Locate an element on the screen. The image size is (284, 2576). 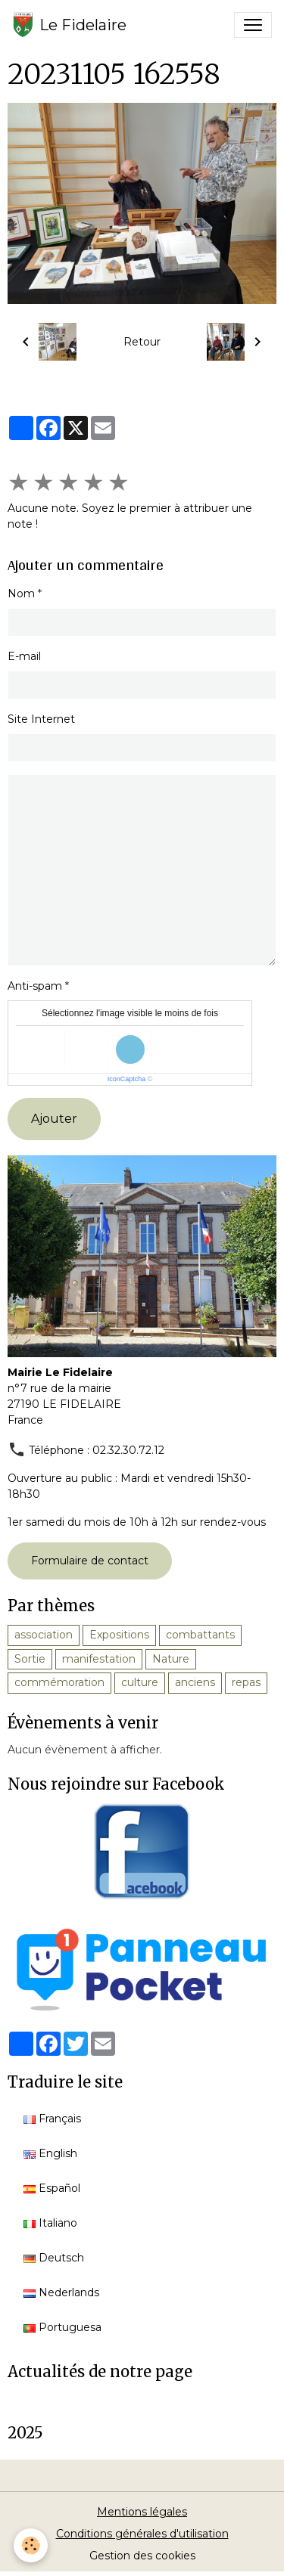
Français is located at coordinates (52, 2118).